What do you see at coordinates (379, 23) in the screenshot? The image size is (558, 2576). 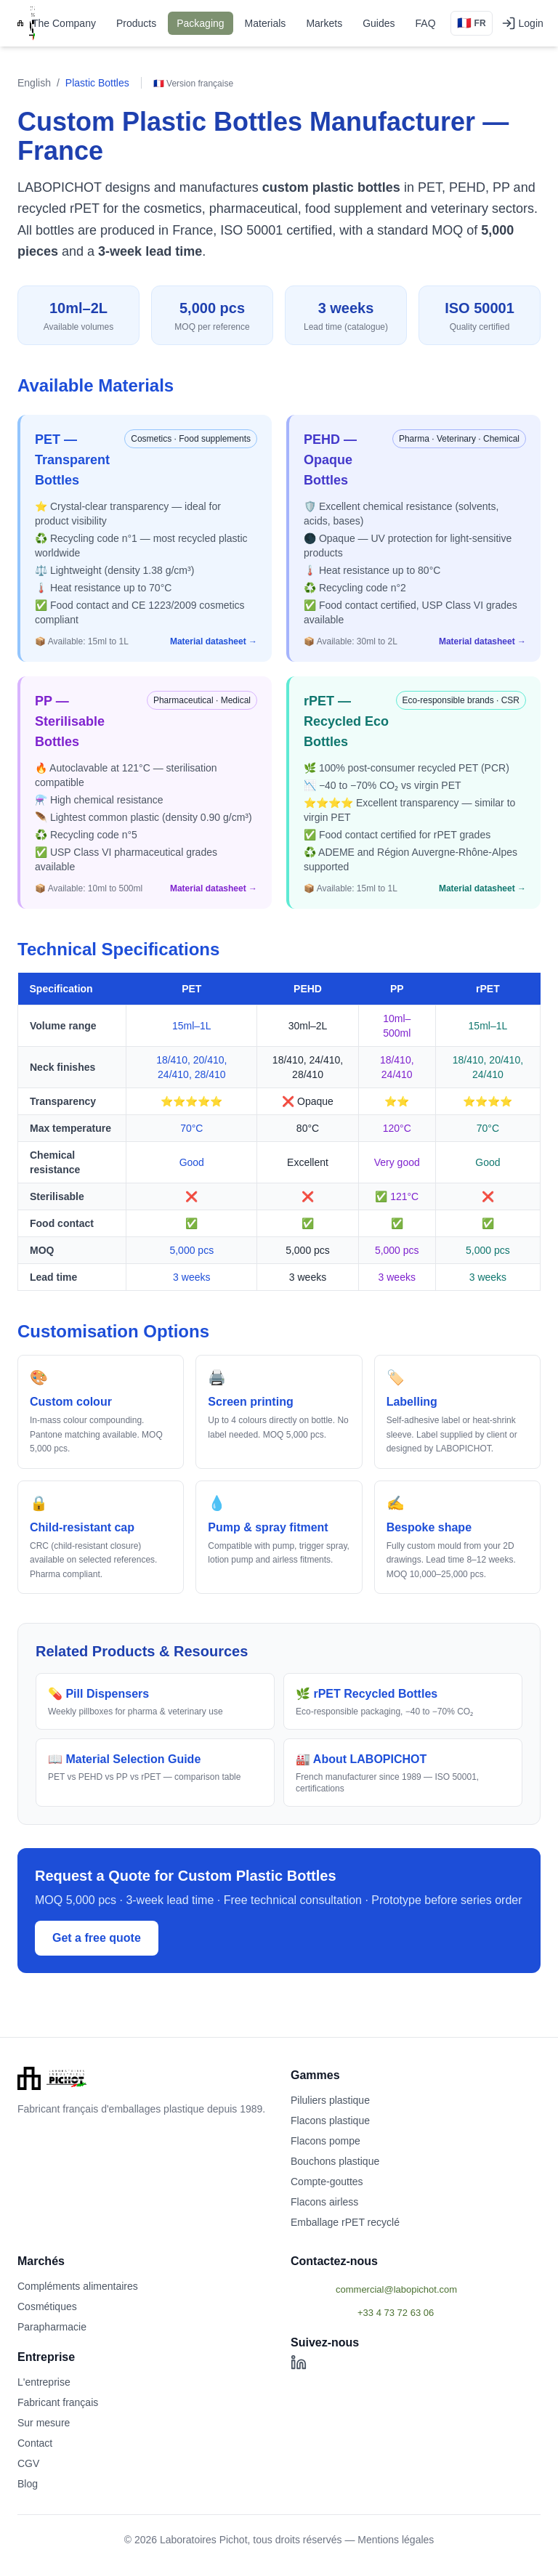 I see `Guides` at bounding box center [379, 23].